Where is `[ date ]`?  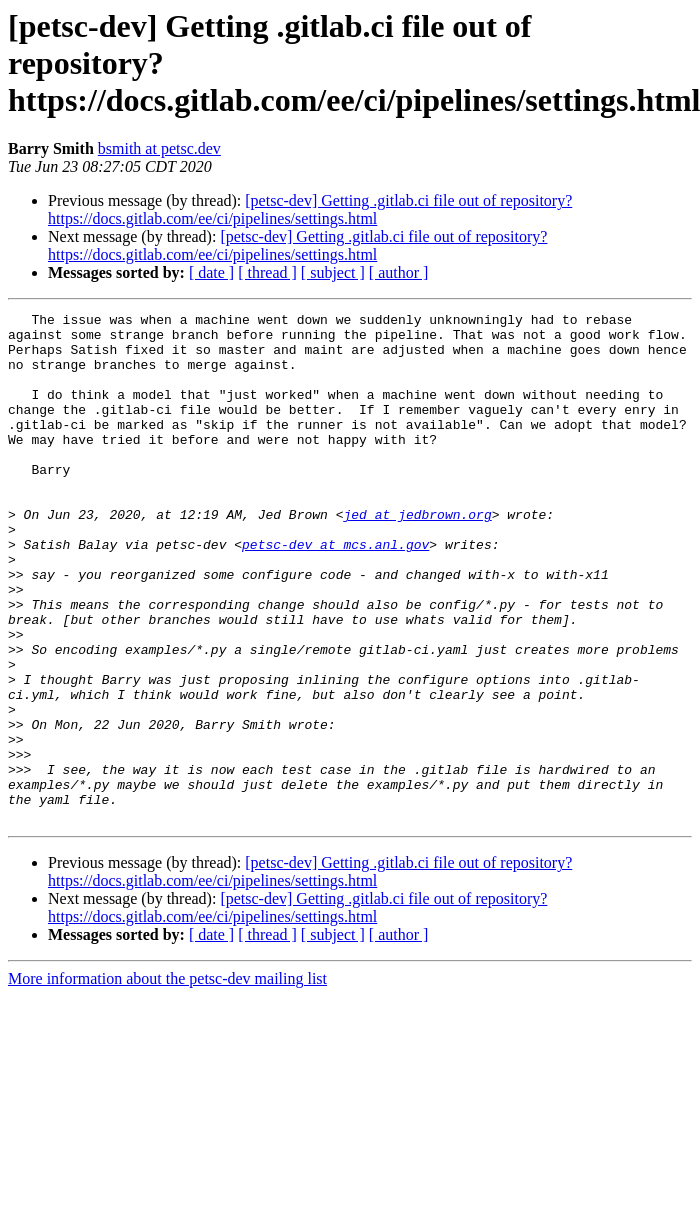
[ date ] is located at coordinates (211, 272).